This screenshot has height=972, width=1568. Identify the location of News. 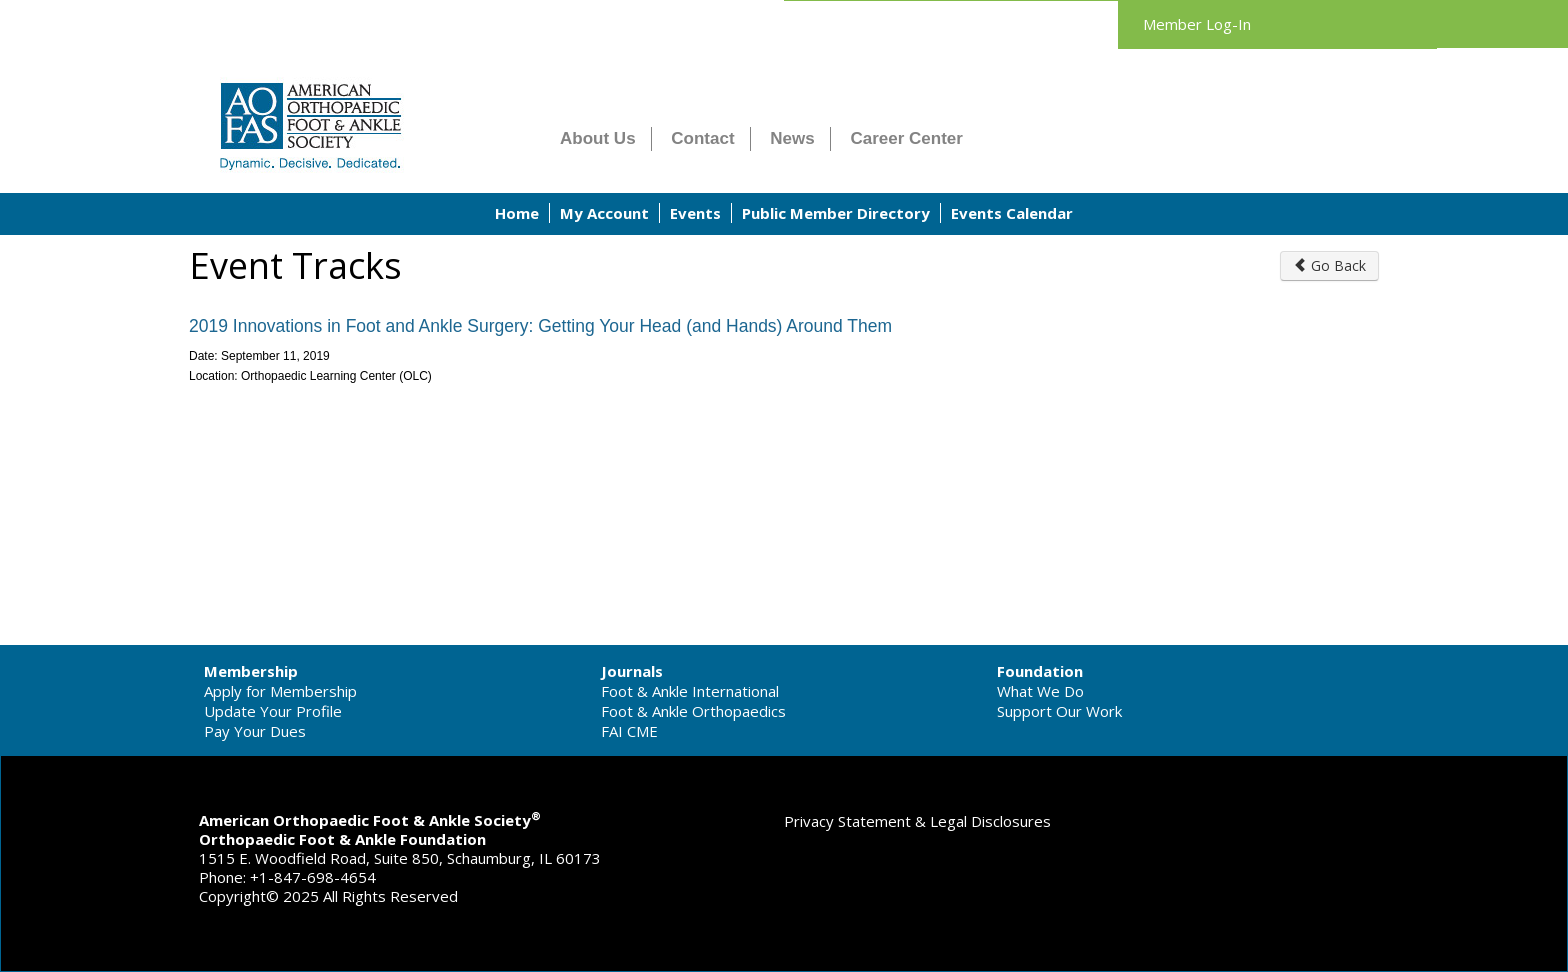
(792, 138).